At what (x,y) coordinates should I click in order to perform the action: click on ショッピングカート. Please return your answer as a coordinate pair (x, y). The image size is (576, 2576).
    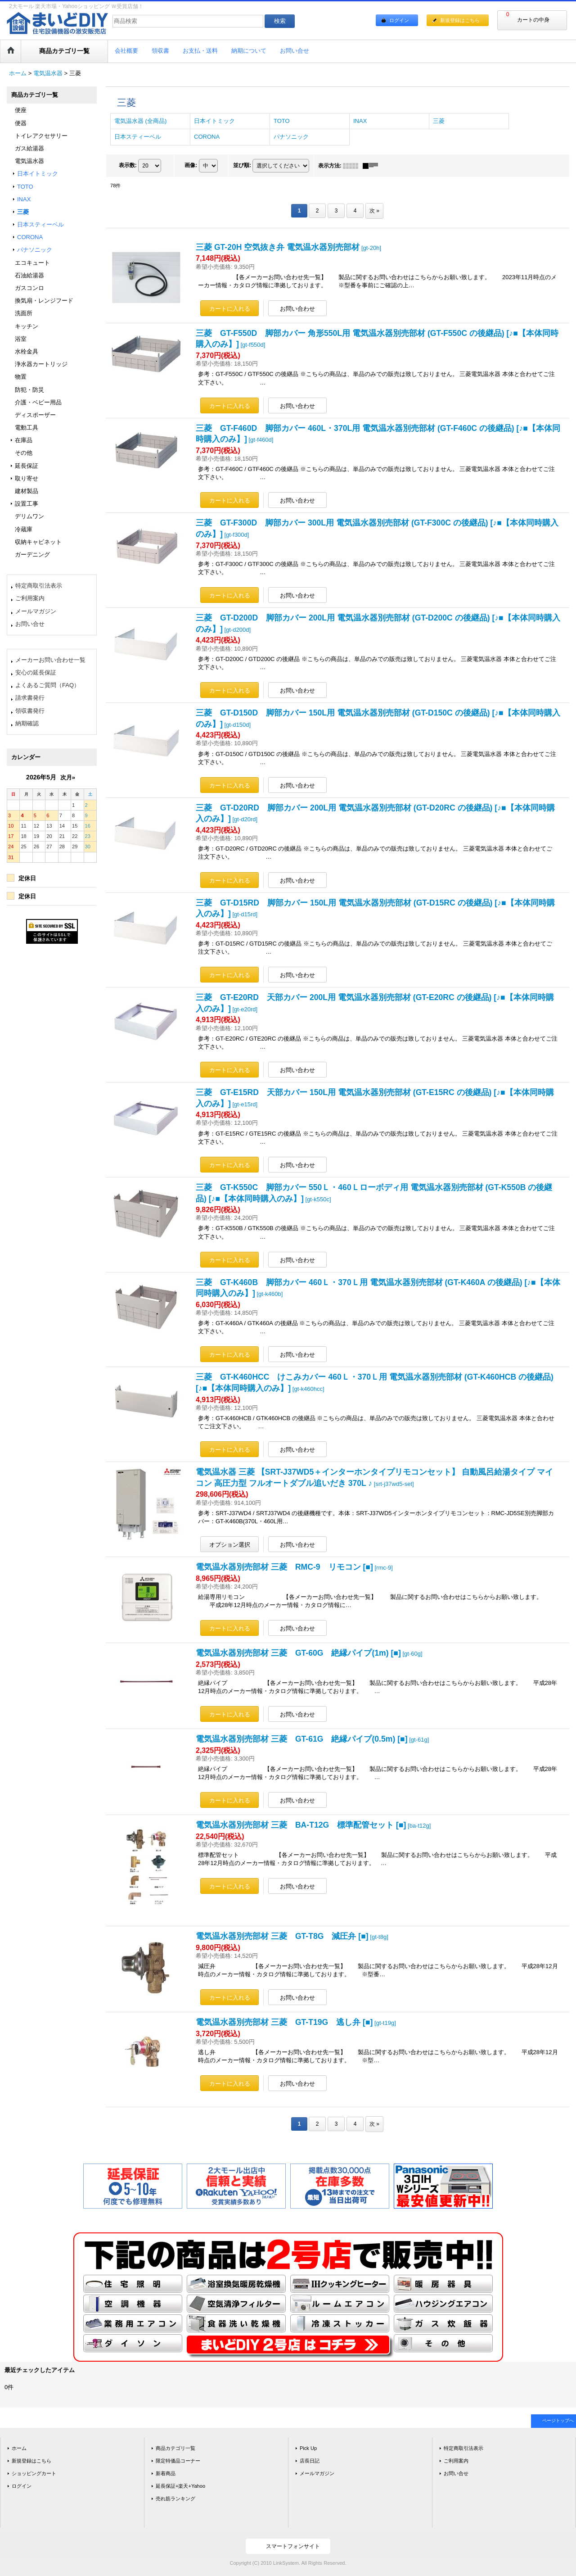
    Looking at the image, I should click on (34, 2473).